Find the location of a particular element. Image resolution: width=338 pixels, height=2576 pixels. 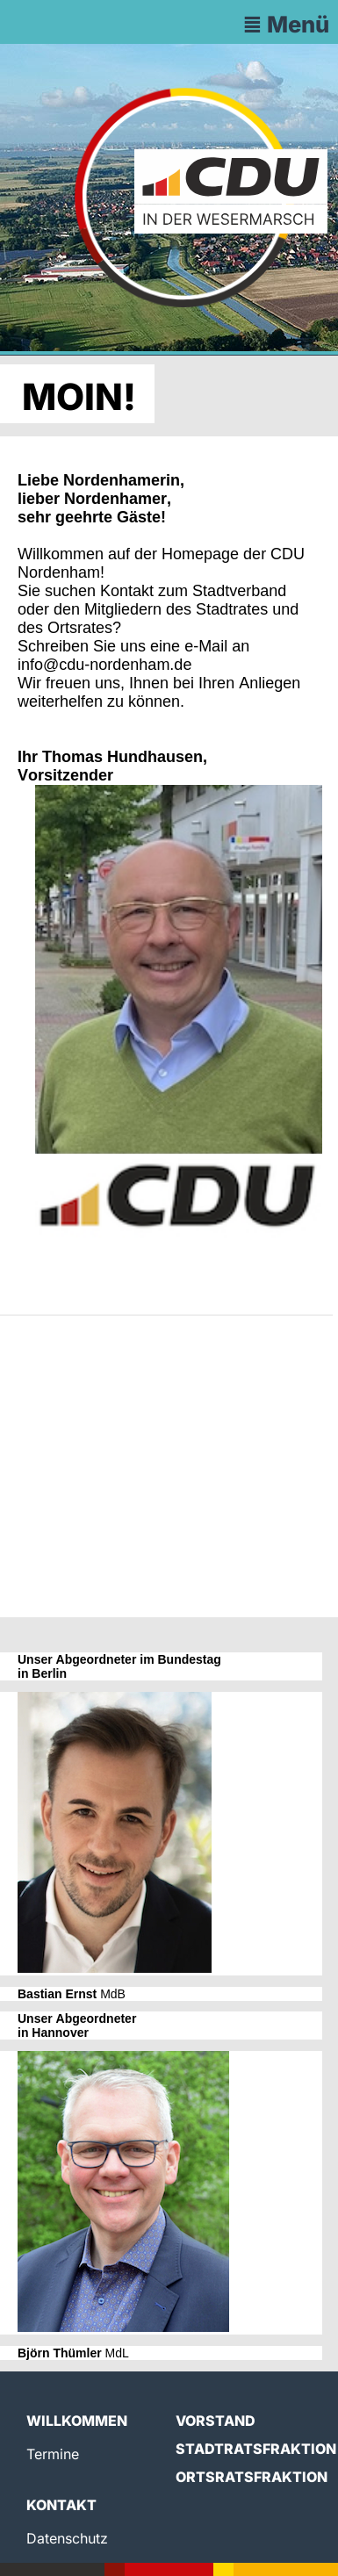

Ortsratsfraktion is located at coordinates (251, 2477).